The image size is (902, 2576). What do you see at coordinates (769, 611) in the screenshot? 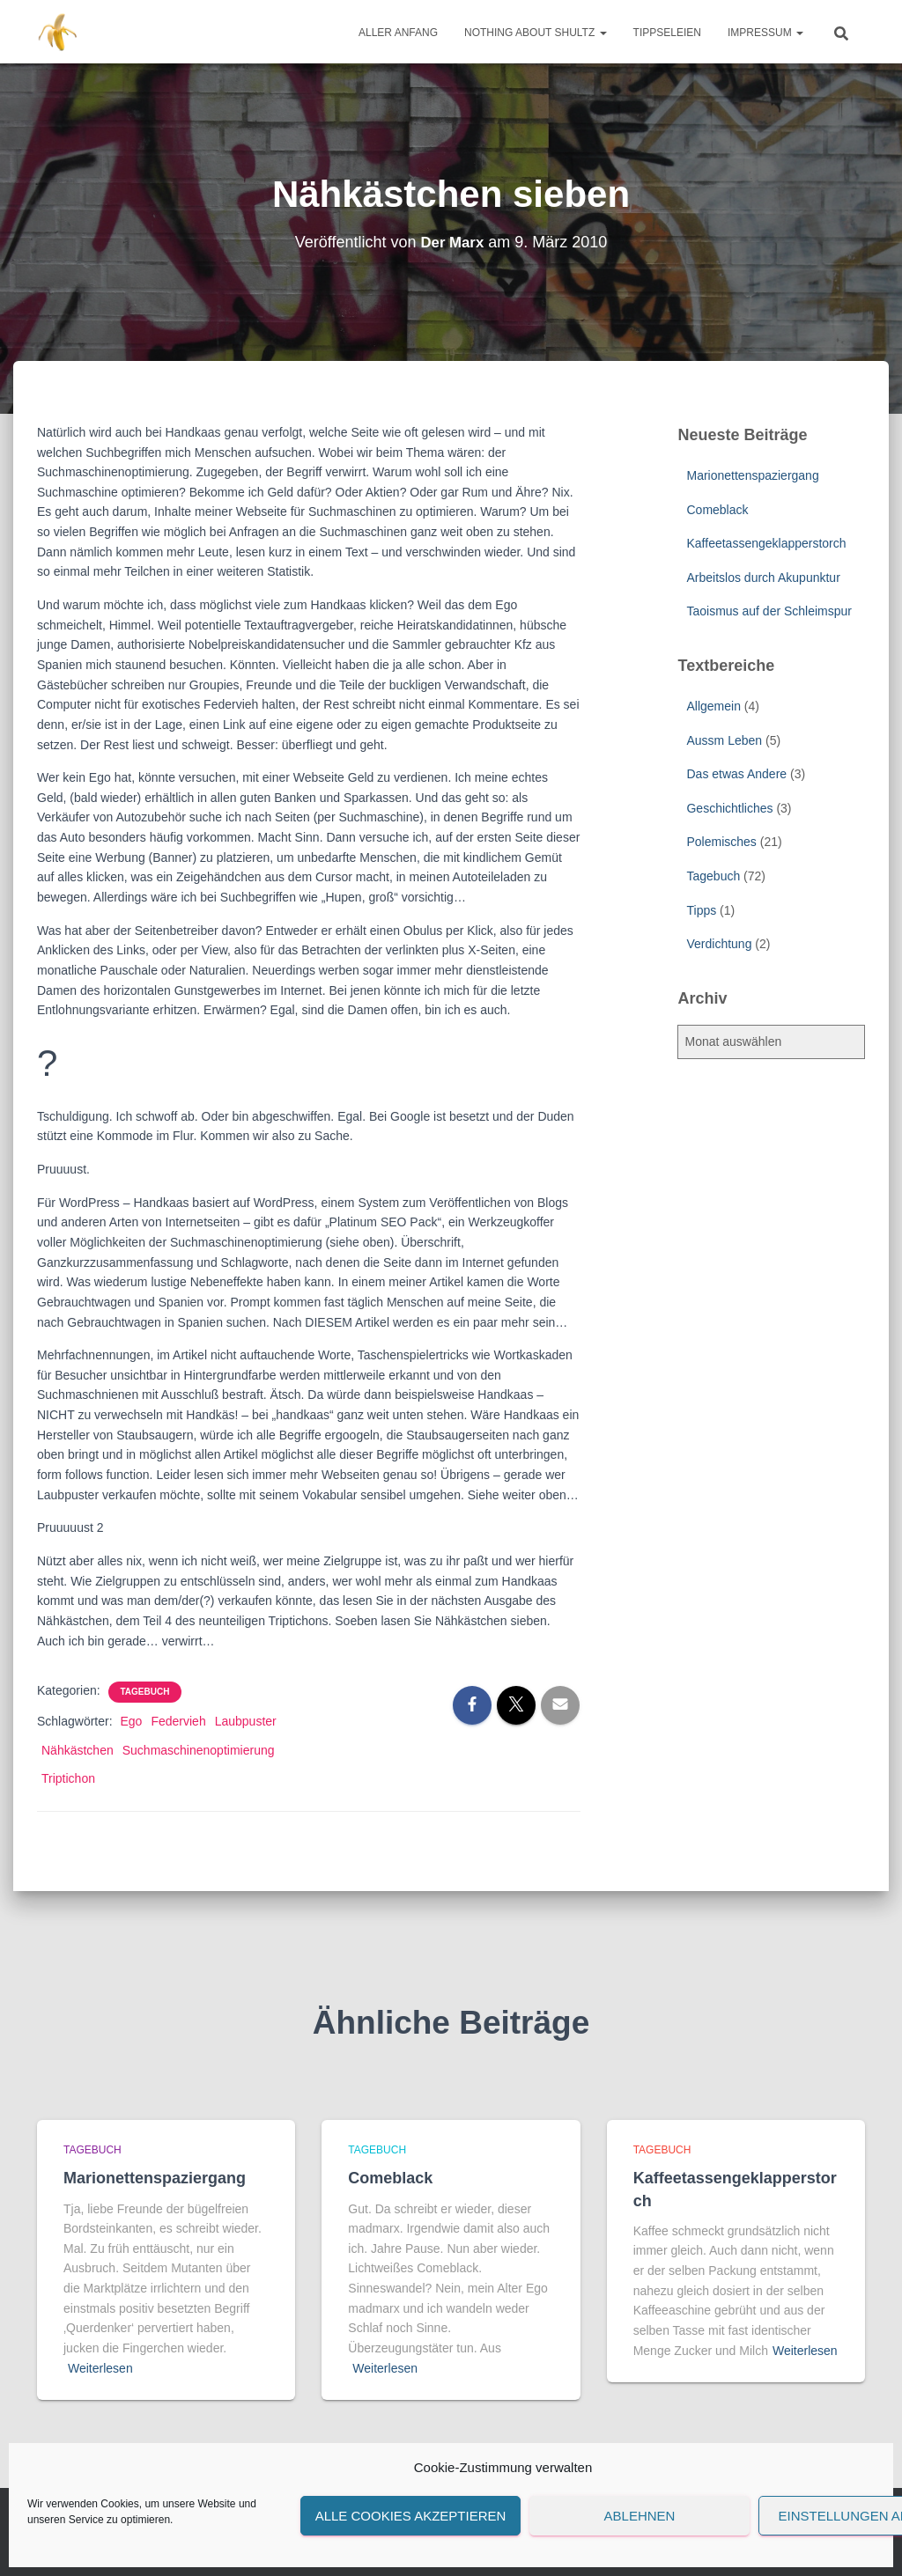
I see `Taoismus auf der Schleimspur` at bounding box center [769, 611].